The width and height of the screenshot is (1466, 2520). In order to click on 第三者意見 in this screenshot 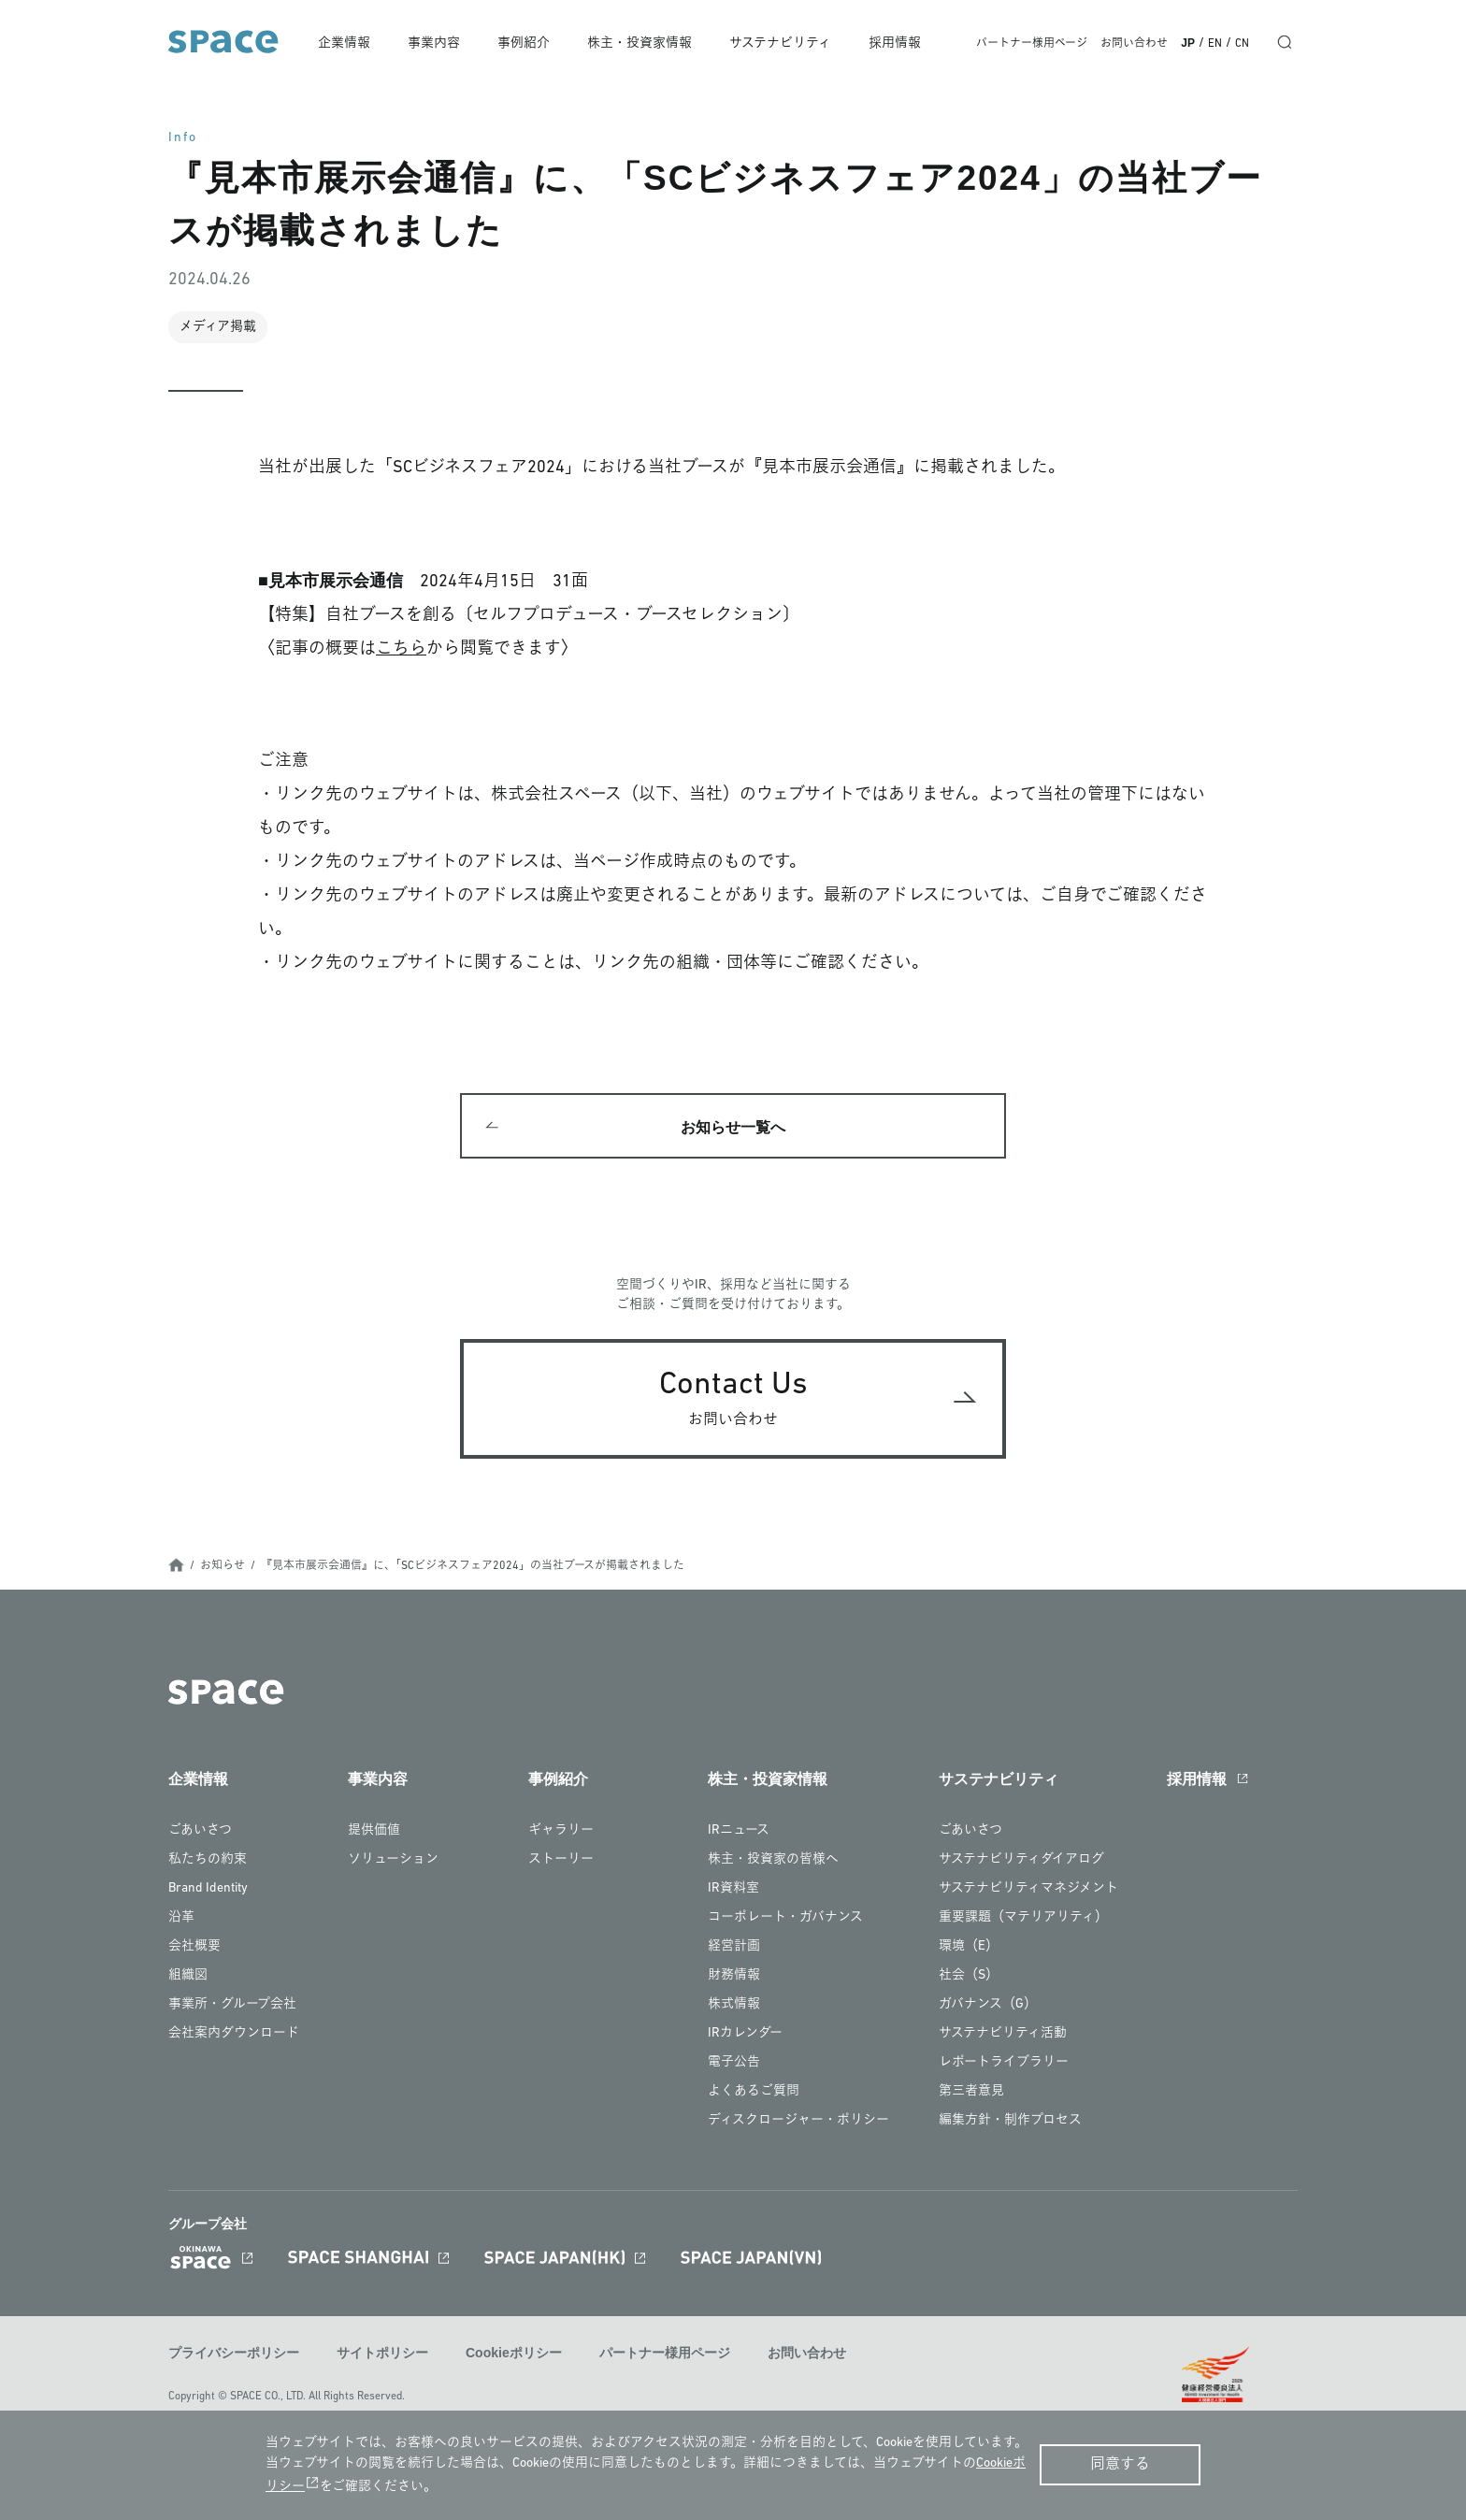, I will do `click(971, 2092)`.